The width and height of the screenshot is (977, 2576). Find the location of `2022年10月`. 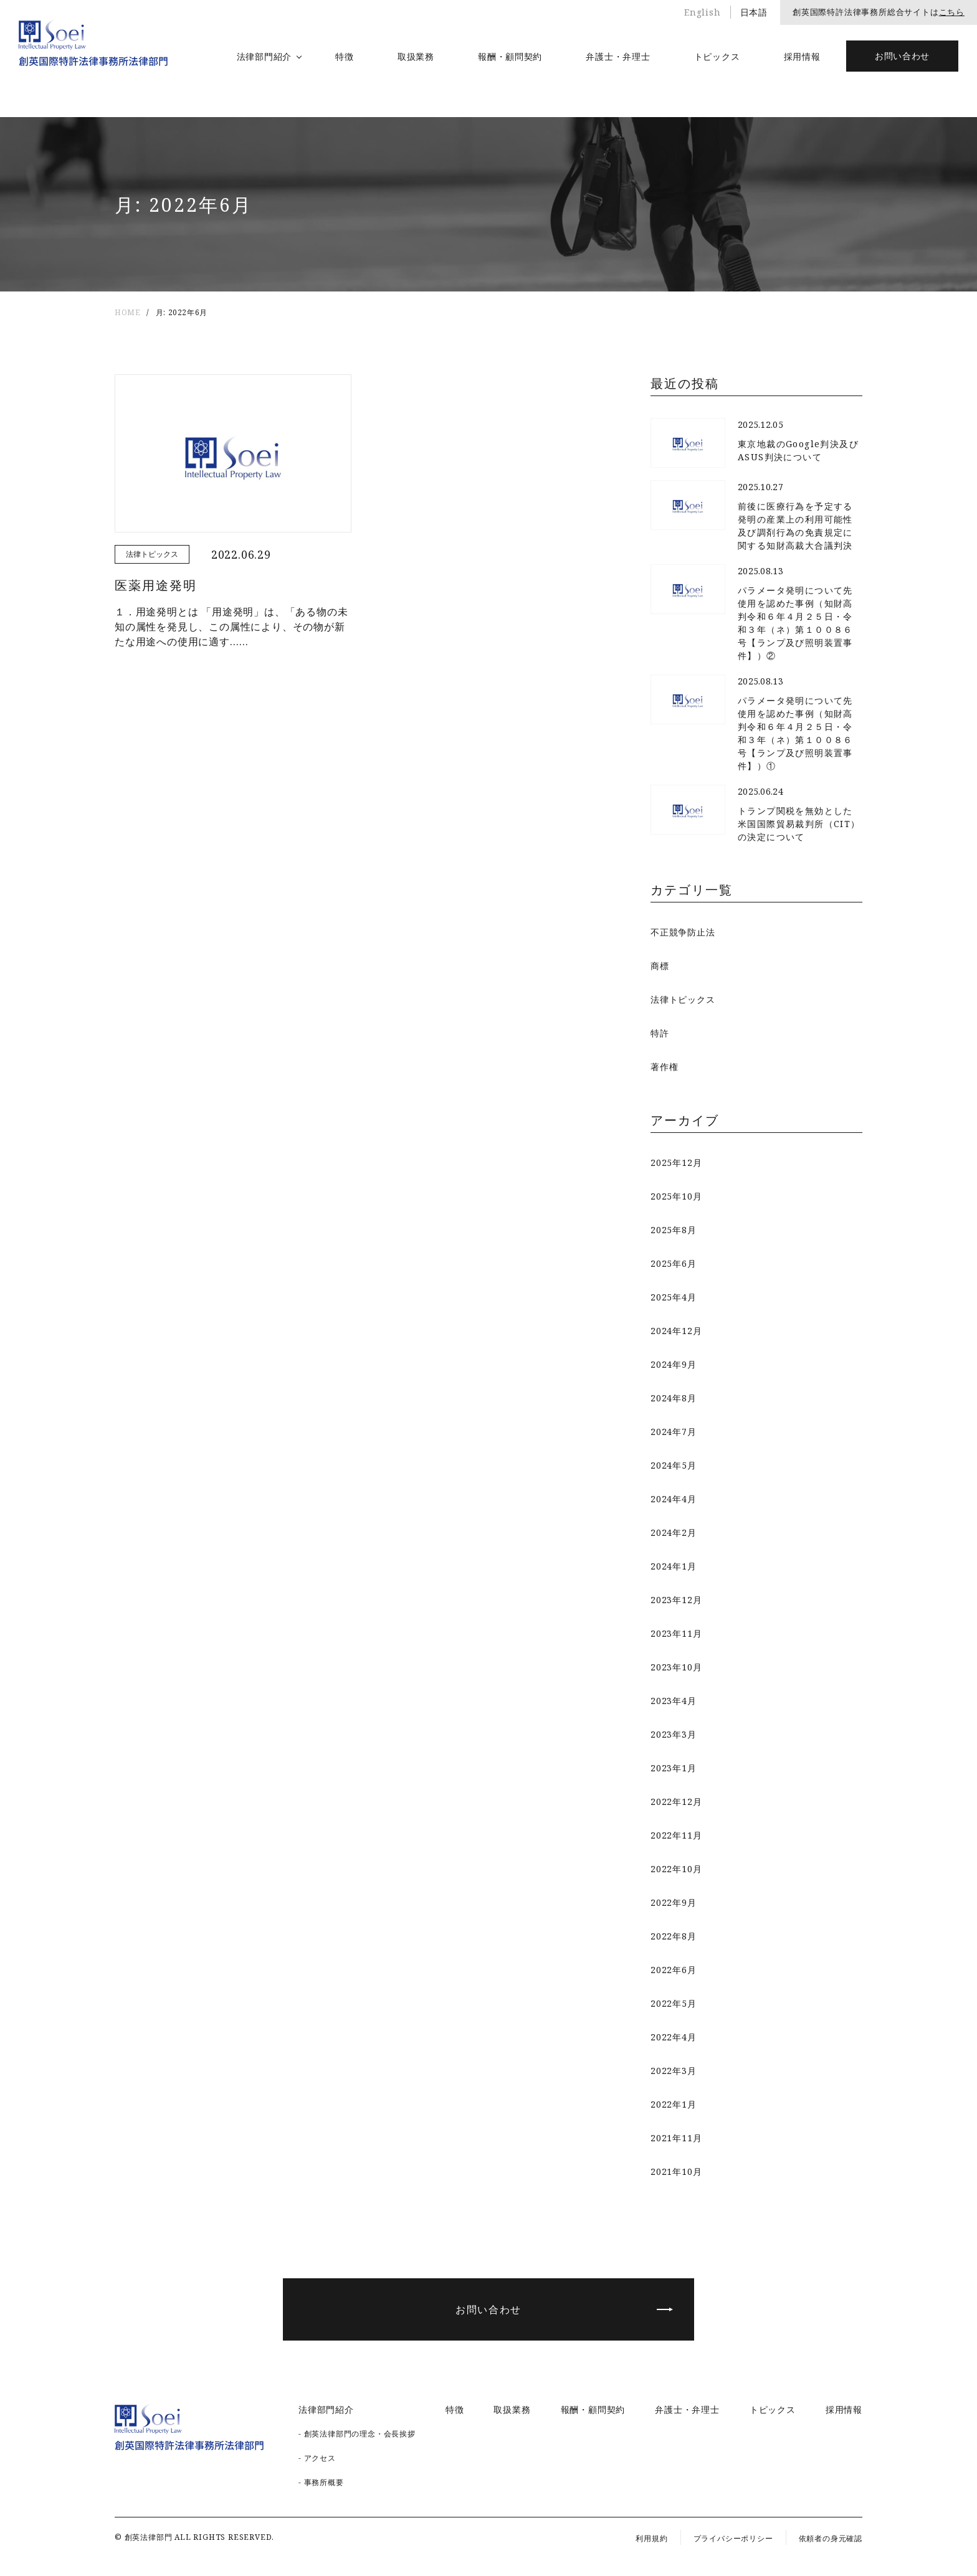

2022年10月 is located at coordinates (676, 1869).